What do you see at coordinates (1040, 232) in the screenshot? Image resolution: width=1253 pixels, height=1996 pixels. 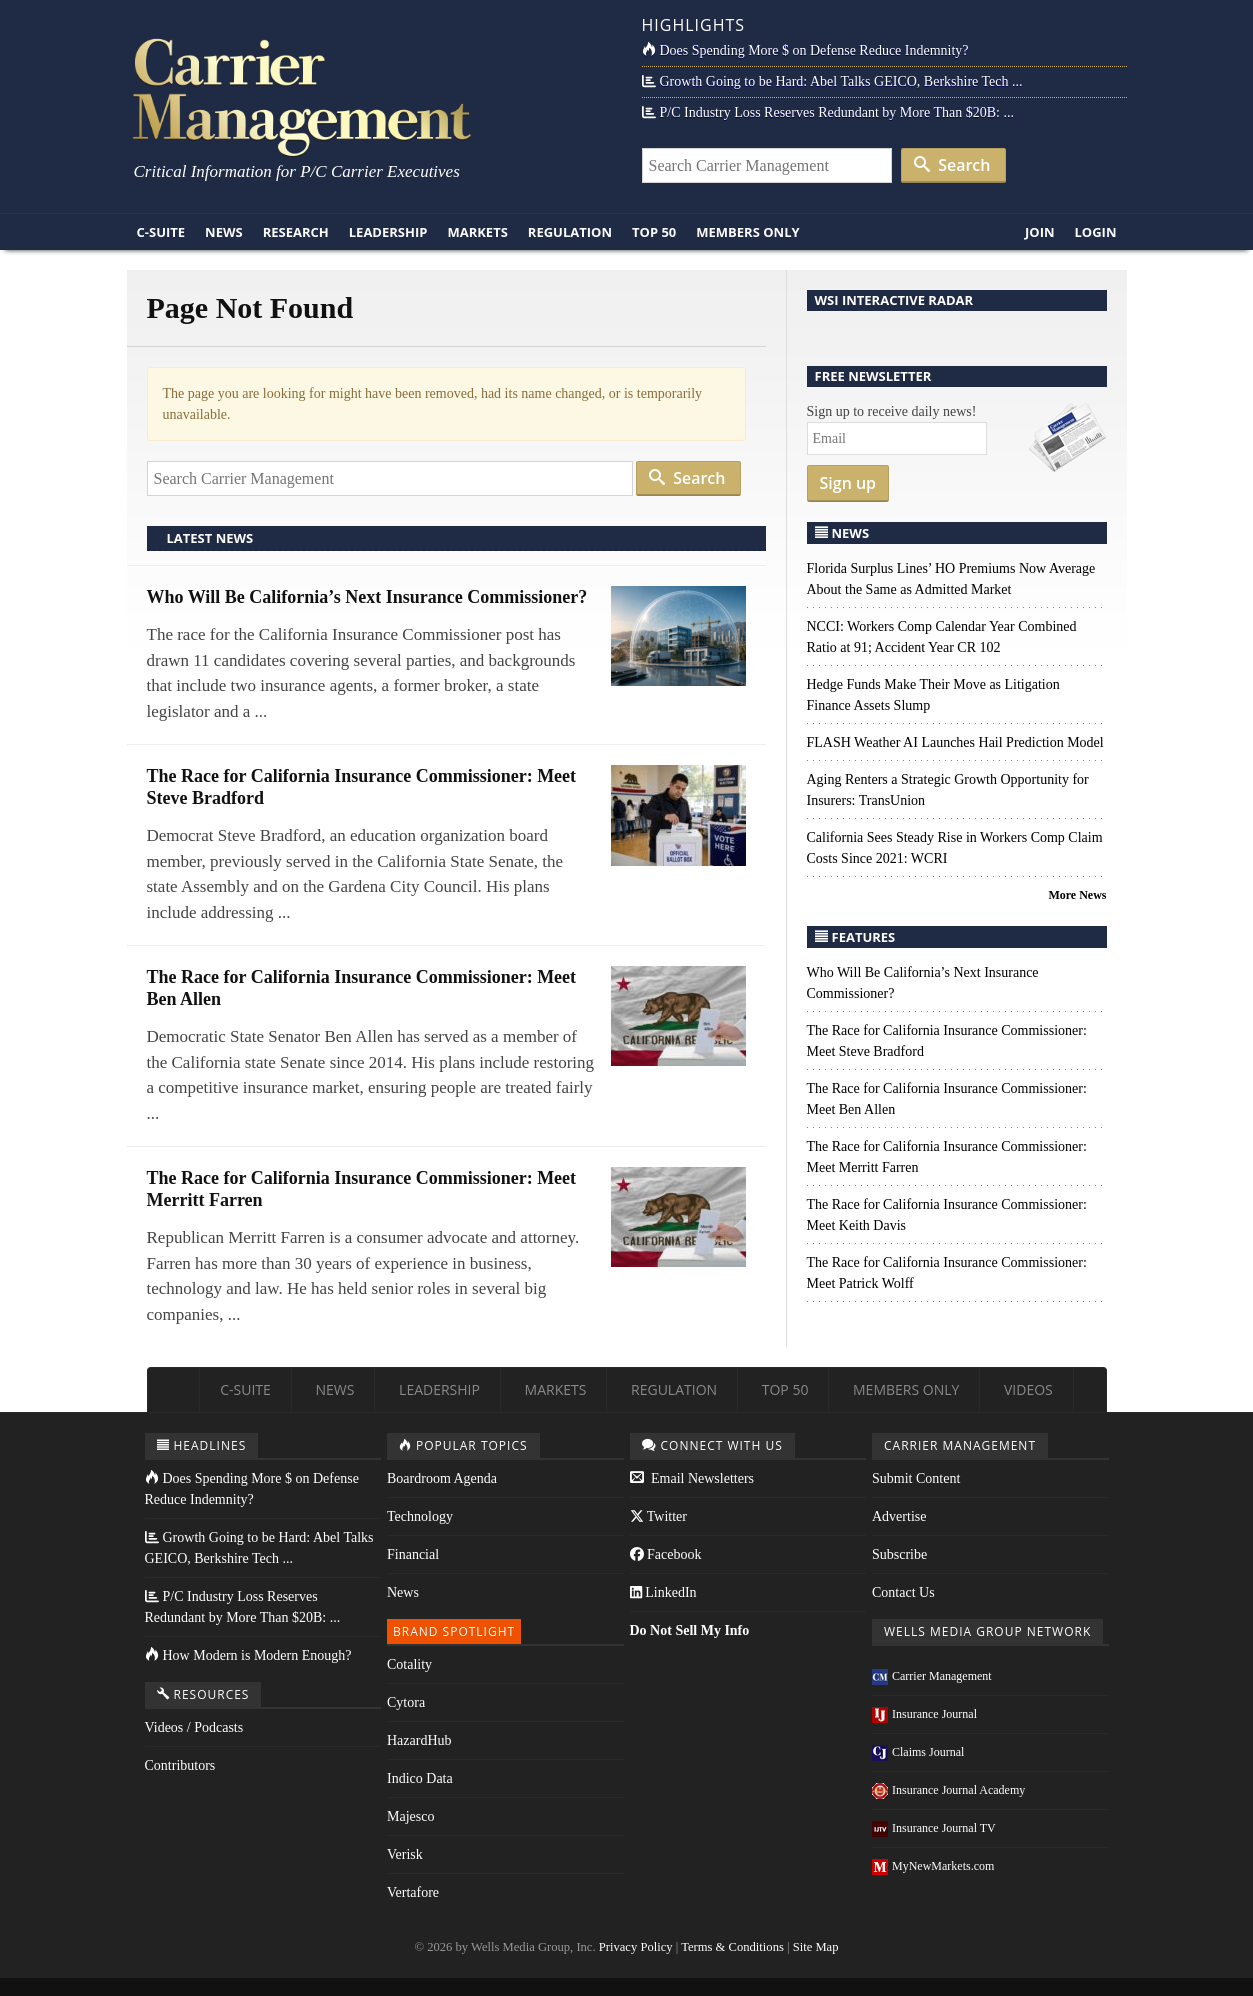 I see `Join` at bounding box center [1040, 232].